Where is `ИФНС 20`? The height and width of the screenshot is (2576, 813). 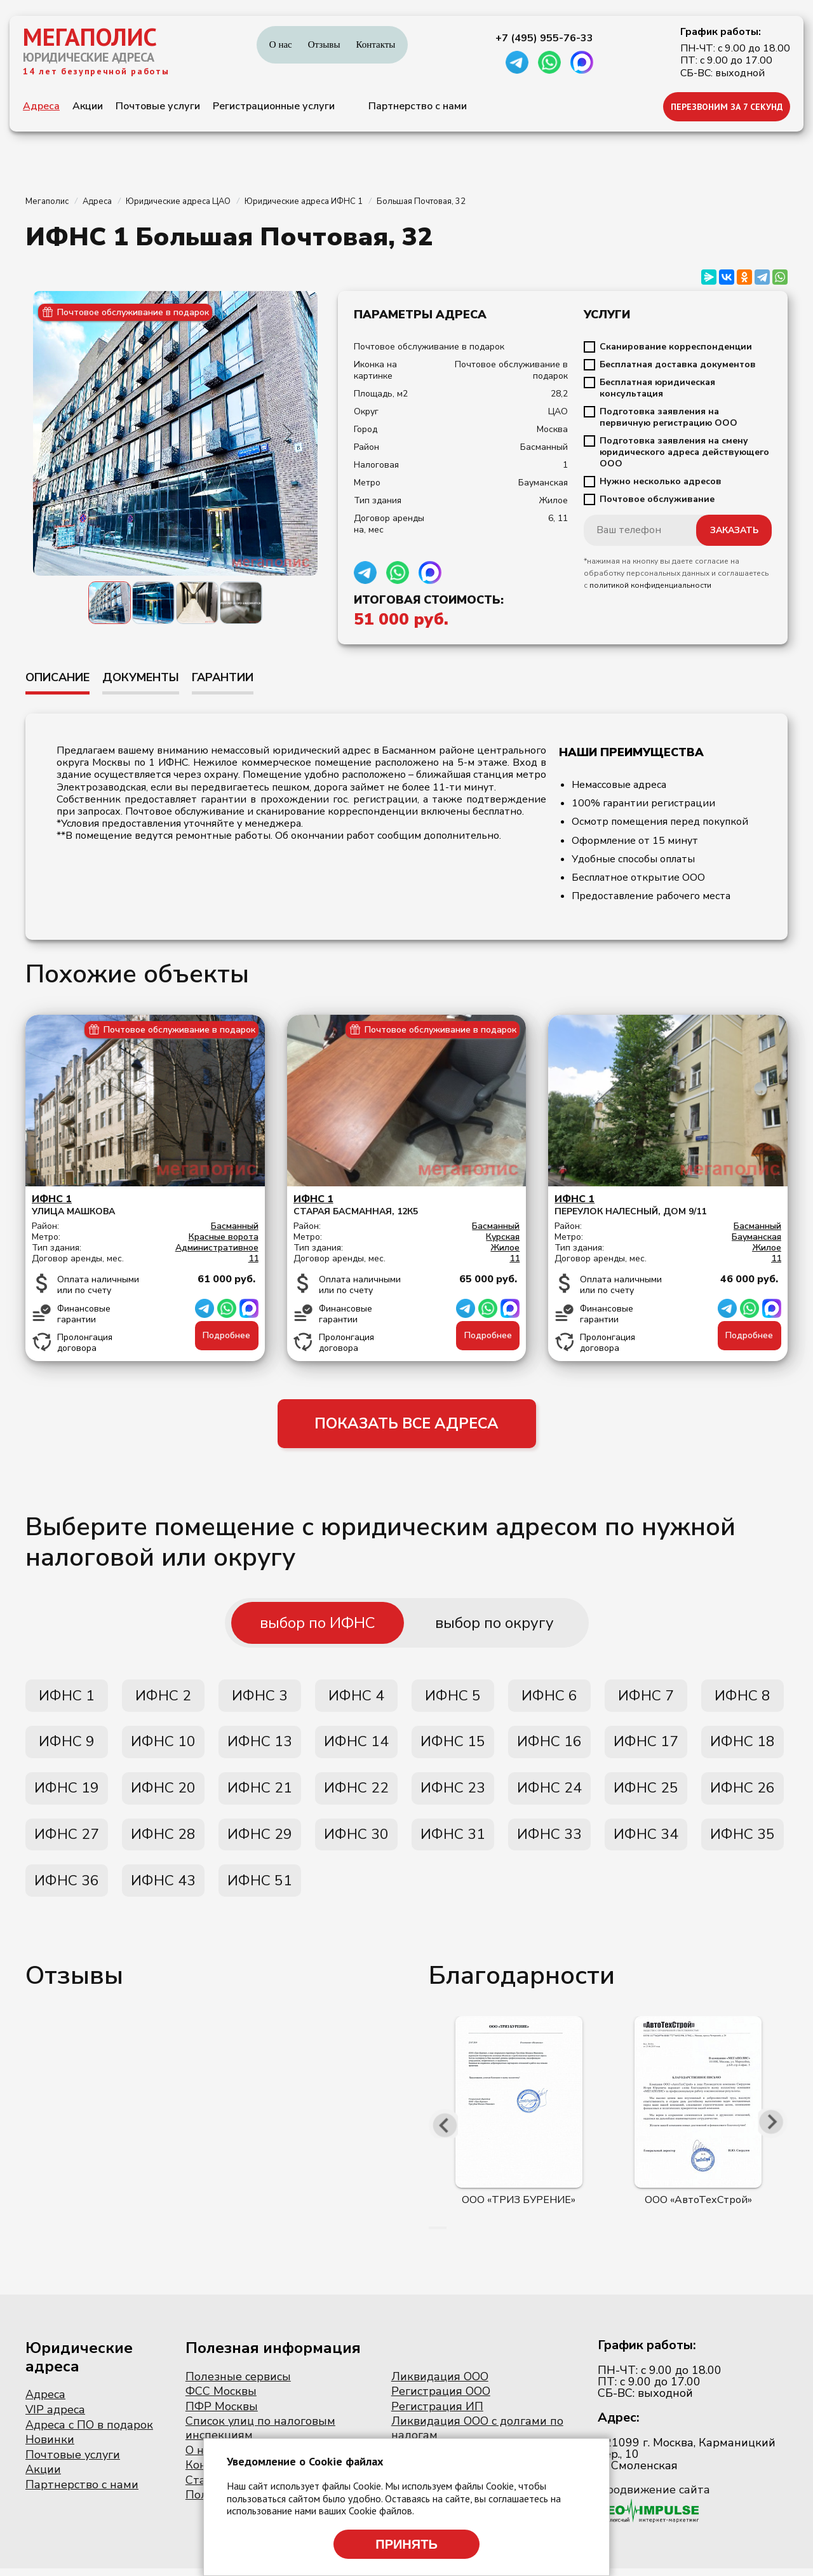 ИФНС 20 is located at coordinates (163, 1792).